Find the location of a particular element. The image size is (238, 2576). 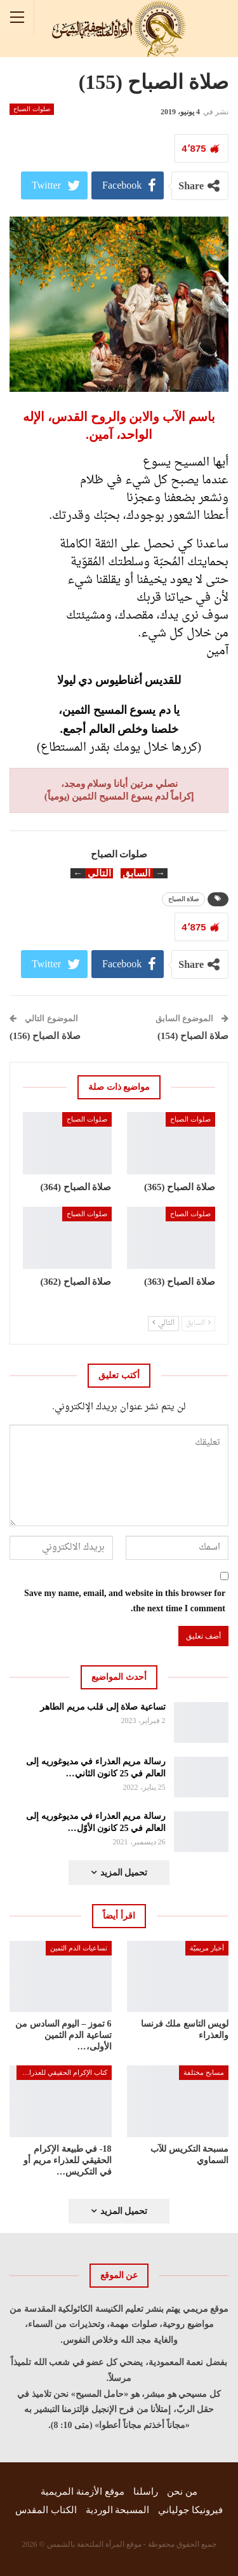

صلاة الصباح is located at coordinates (183, 899).